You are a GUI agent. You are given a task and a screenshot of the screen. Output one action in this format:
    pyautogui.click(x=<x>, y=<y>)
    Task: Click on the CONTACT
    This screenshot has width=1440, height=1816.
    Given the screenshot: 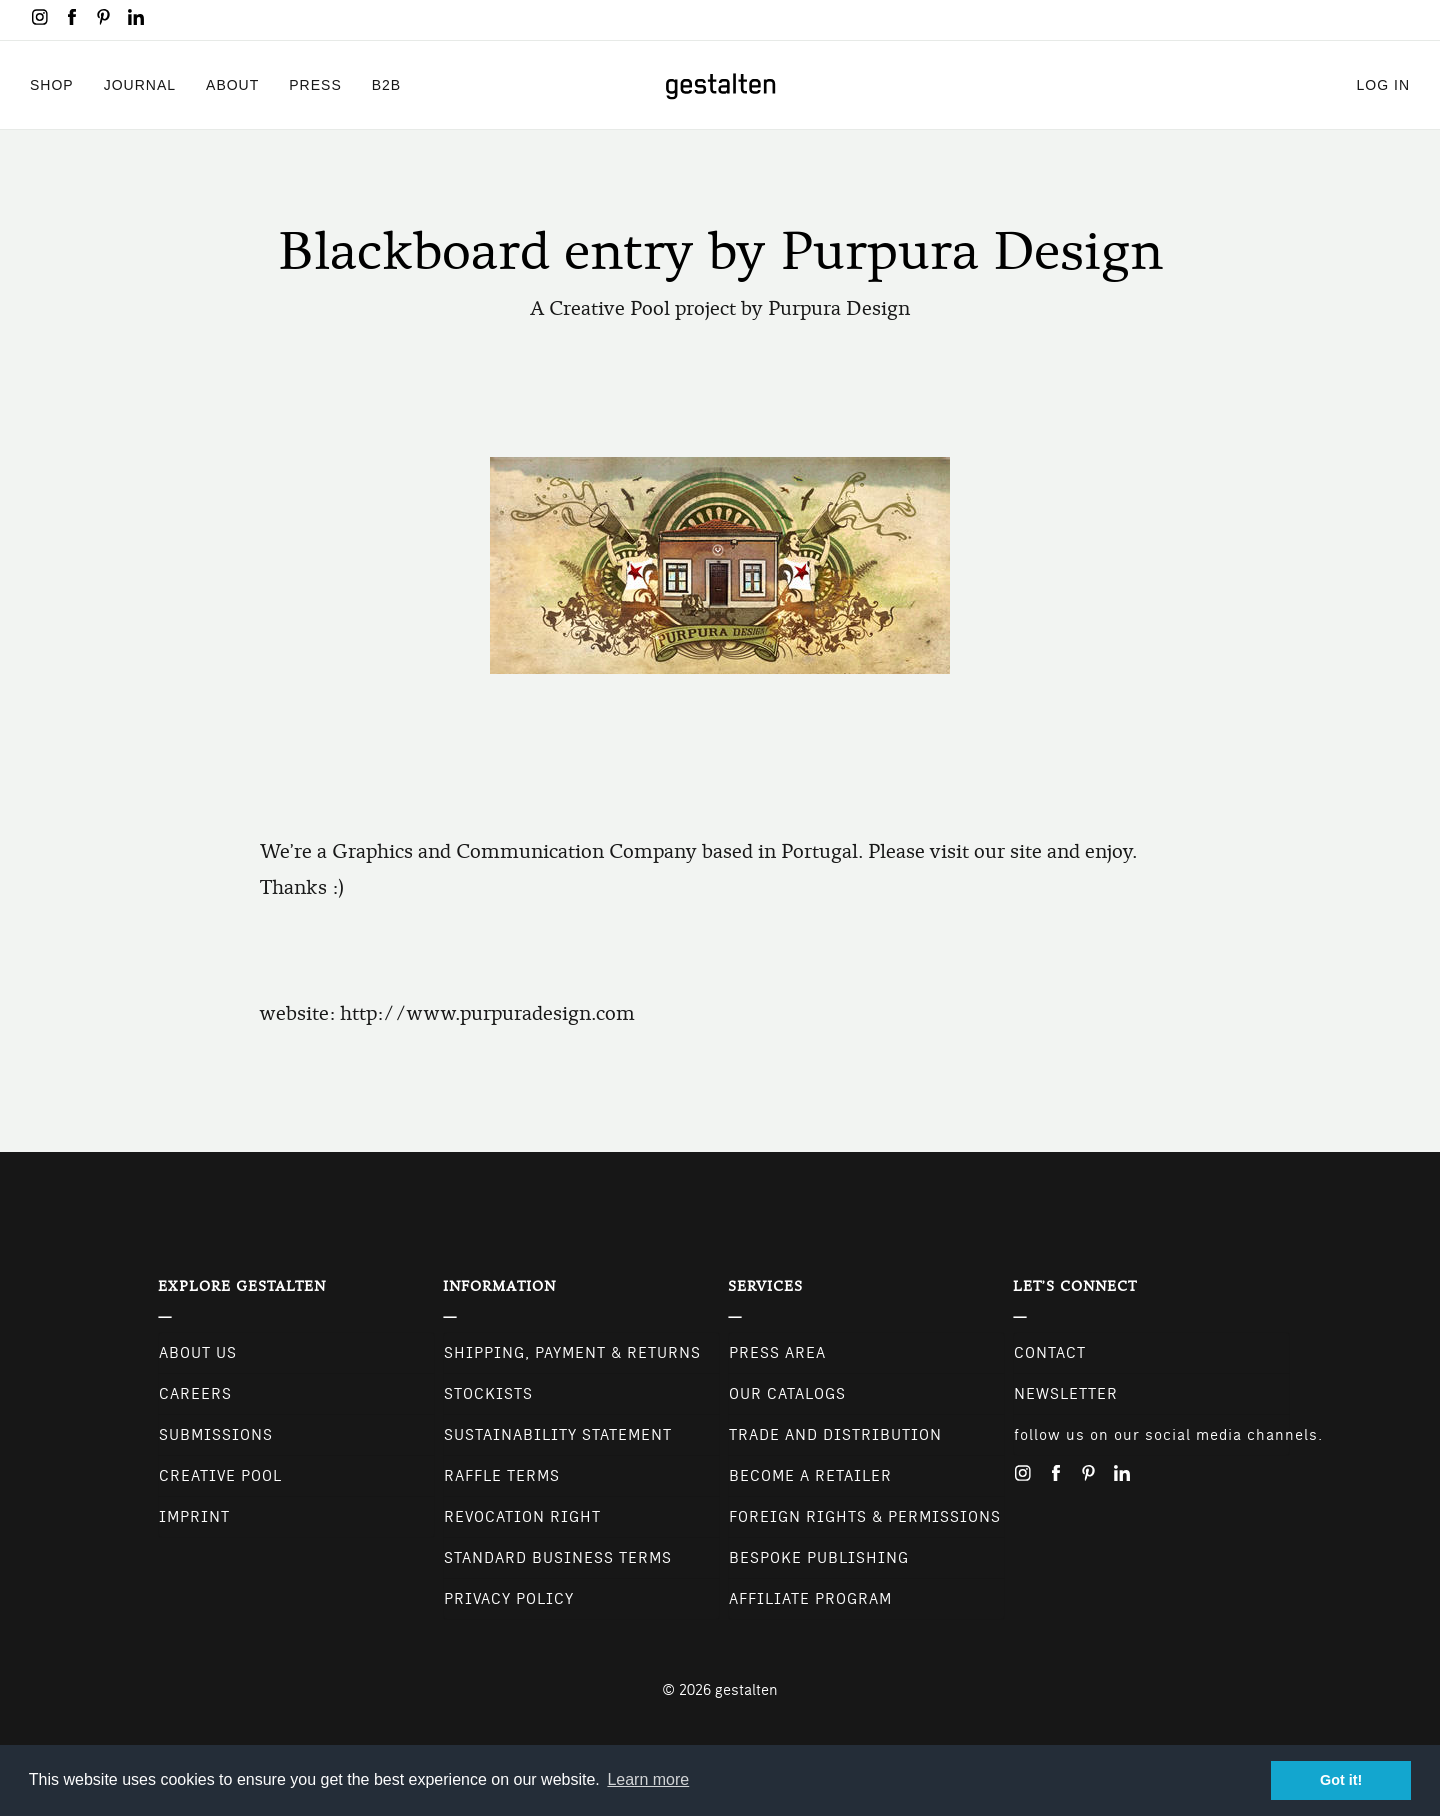 What is the action you would take?
    pyautogui.click(x=1050, y=1353)
    